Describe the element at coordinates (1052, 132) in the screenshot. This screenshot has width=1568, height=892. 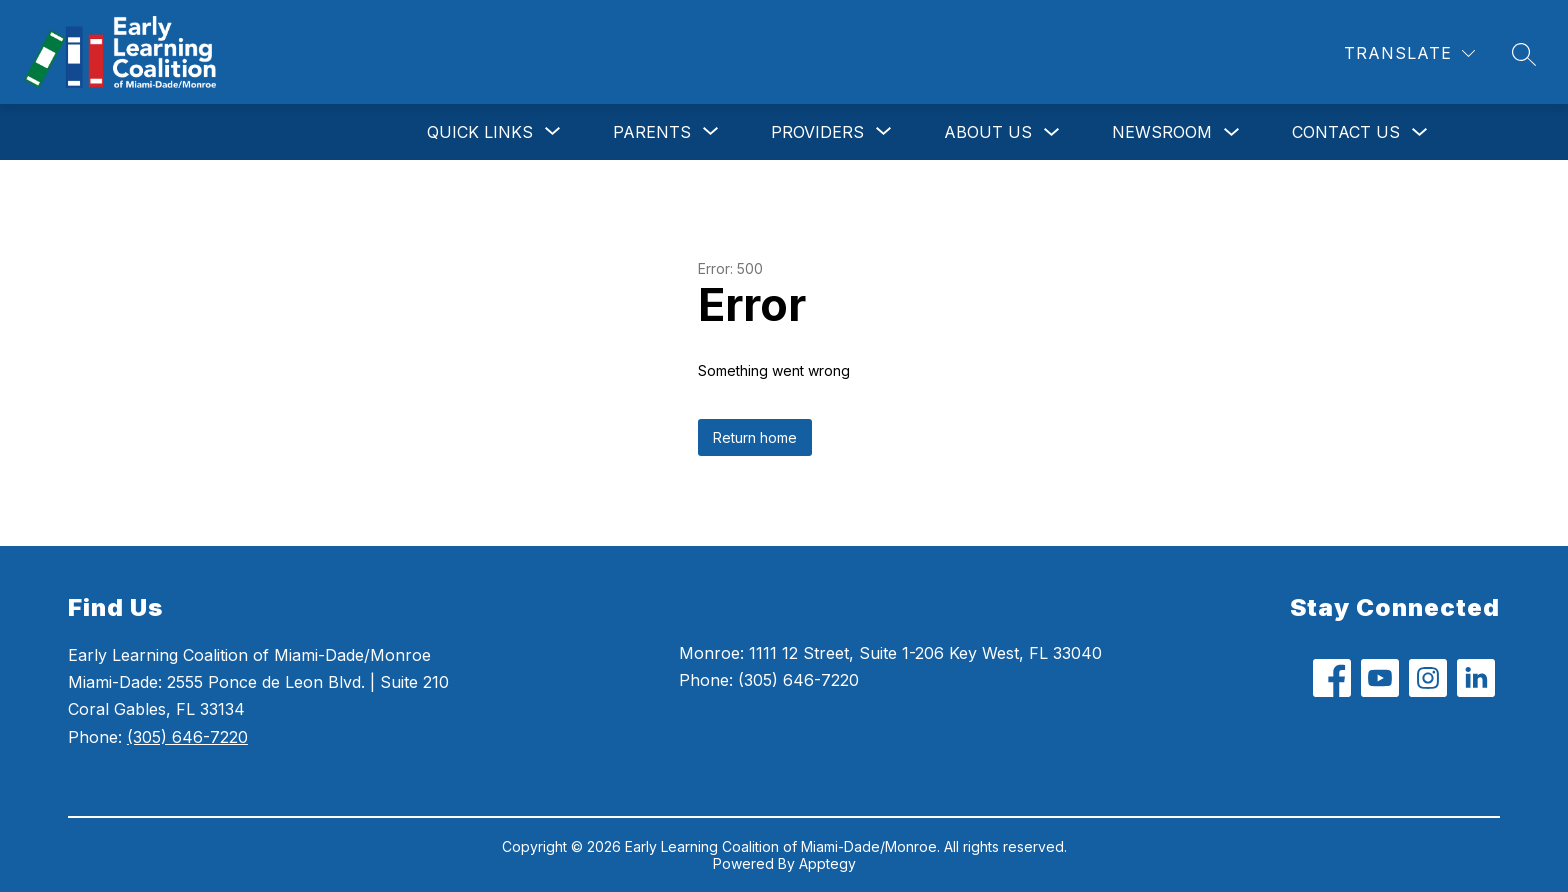
I see `[Toggle About Us Submenu]` at that location.